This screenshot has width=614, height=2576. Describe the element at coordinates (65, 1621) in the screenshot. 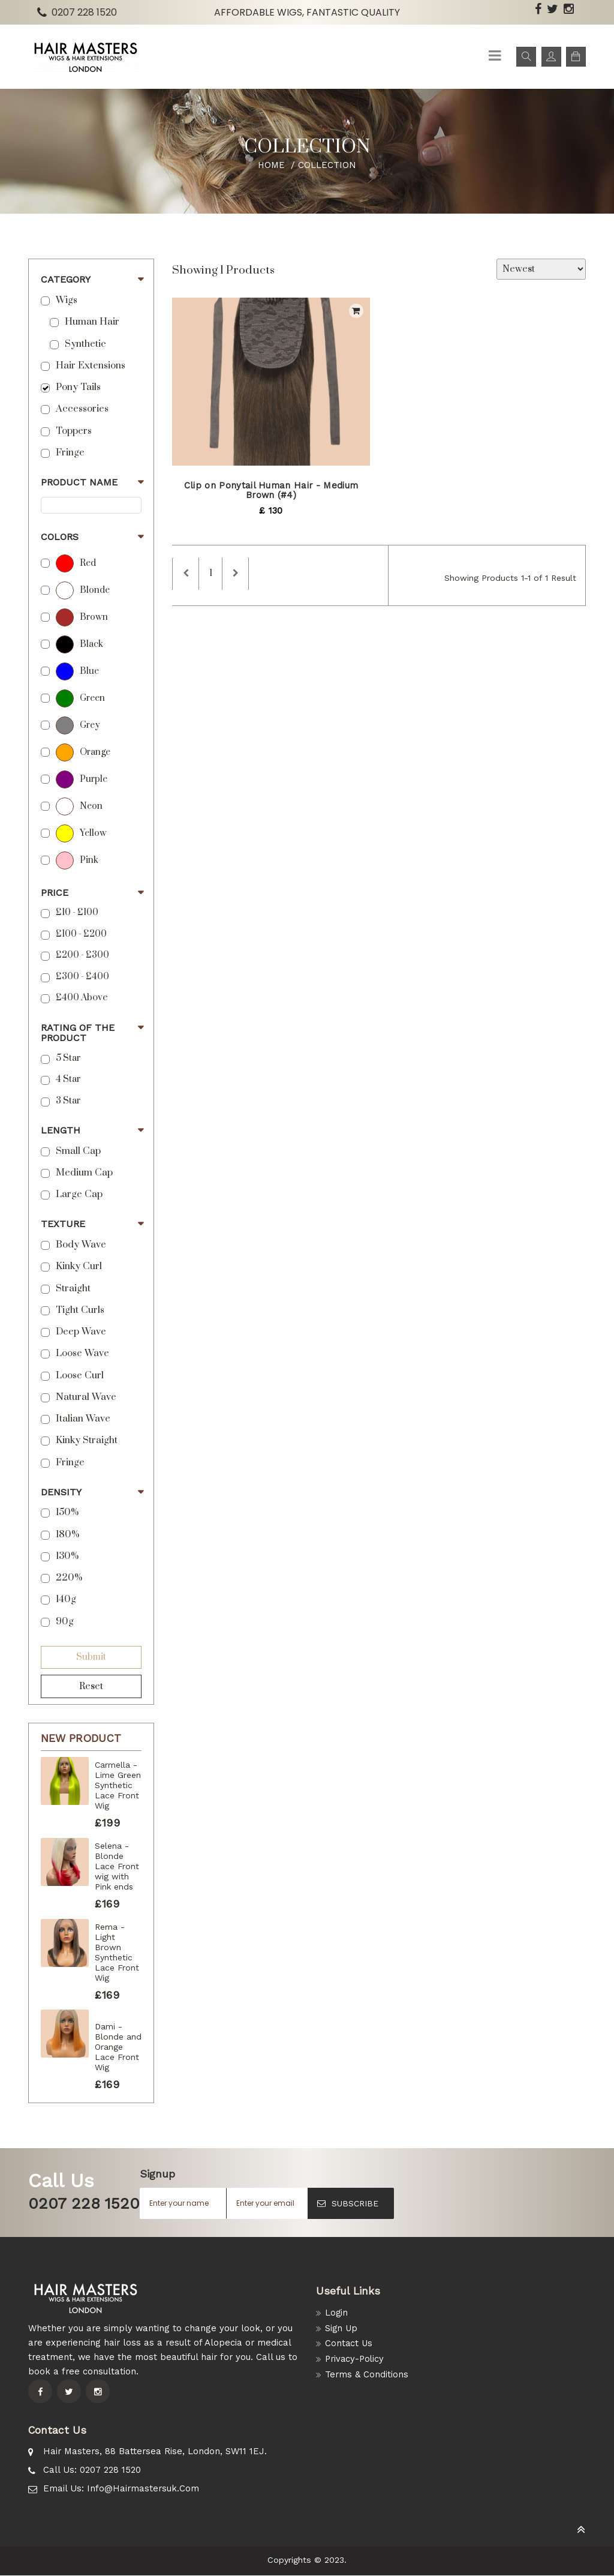

I see `90g` at that location.